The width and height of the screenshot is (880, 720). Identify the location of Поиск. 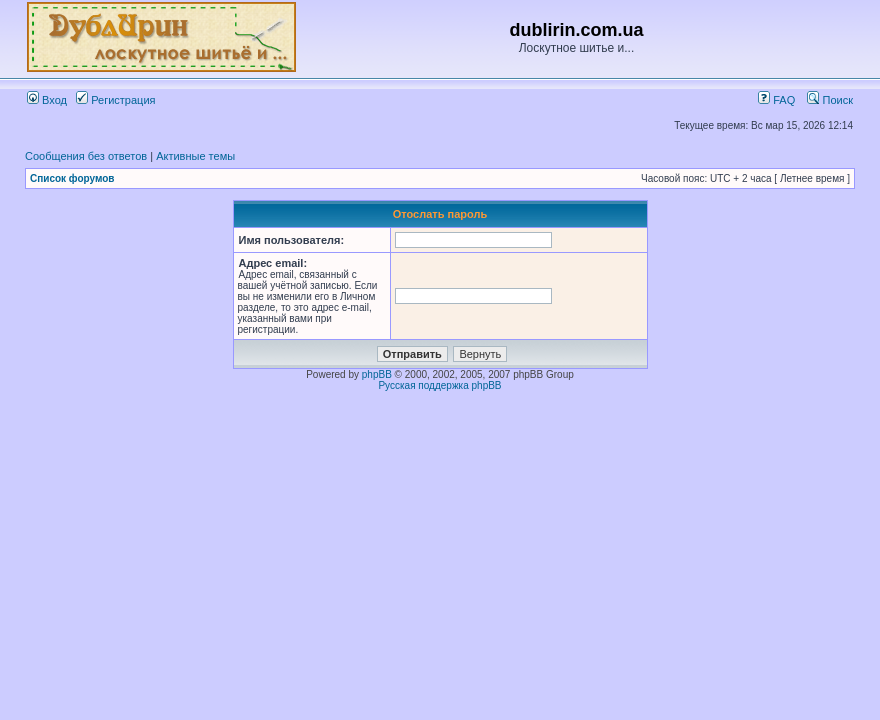
(830, 100).